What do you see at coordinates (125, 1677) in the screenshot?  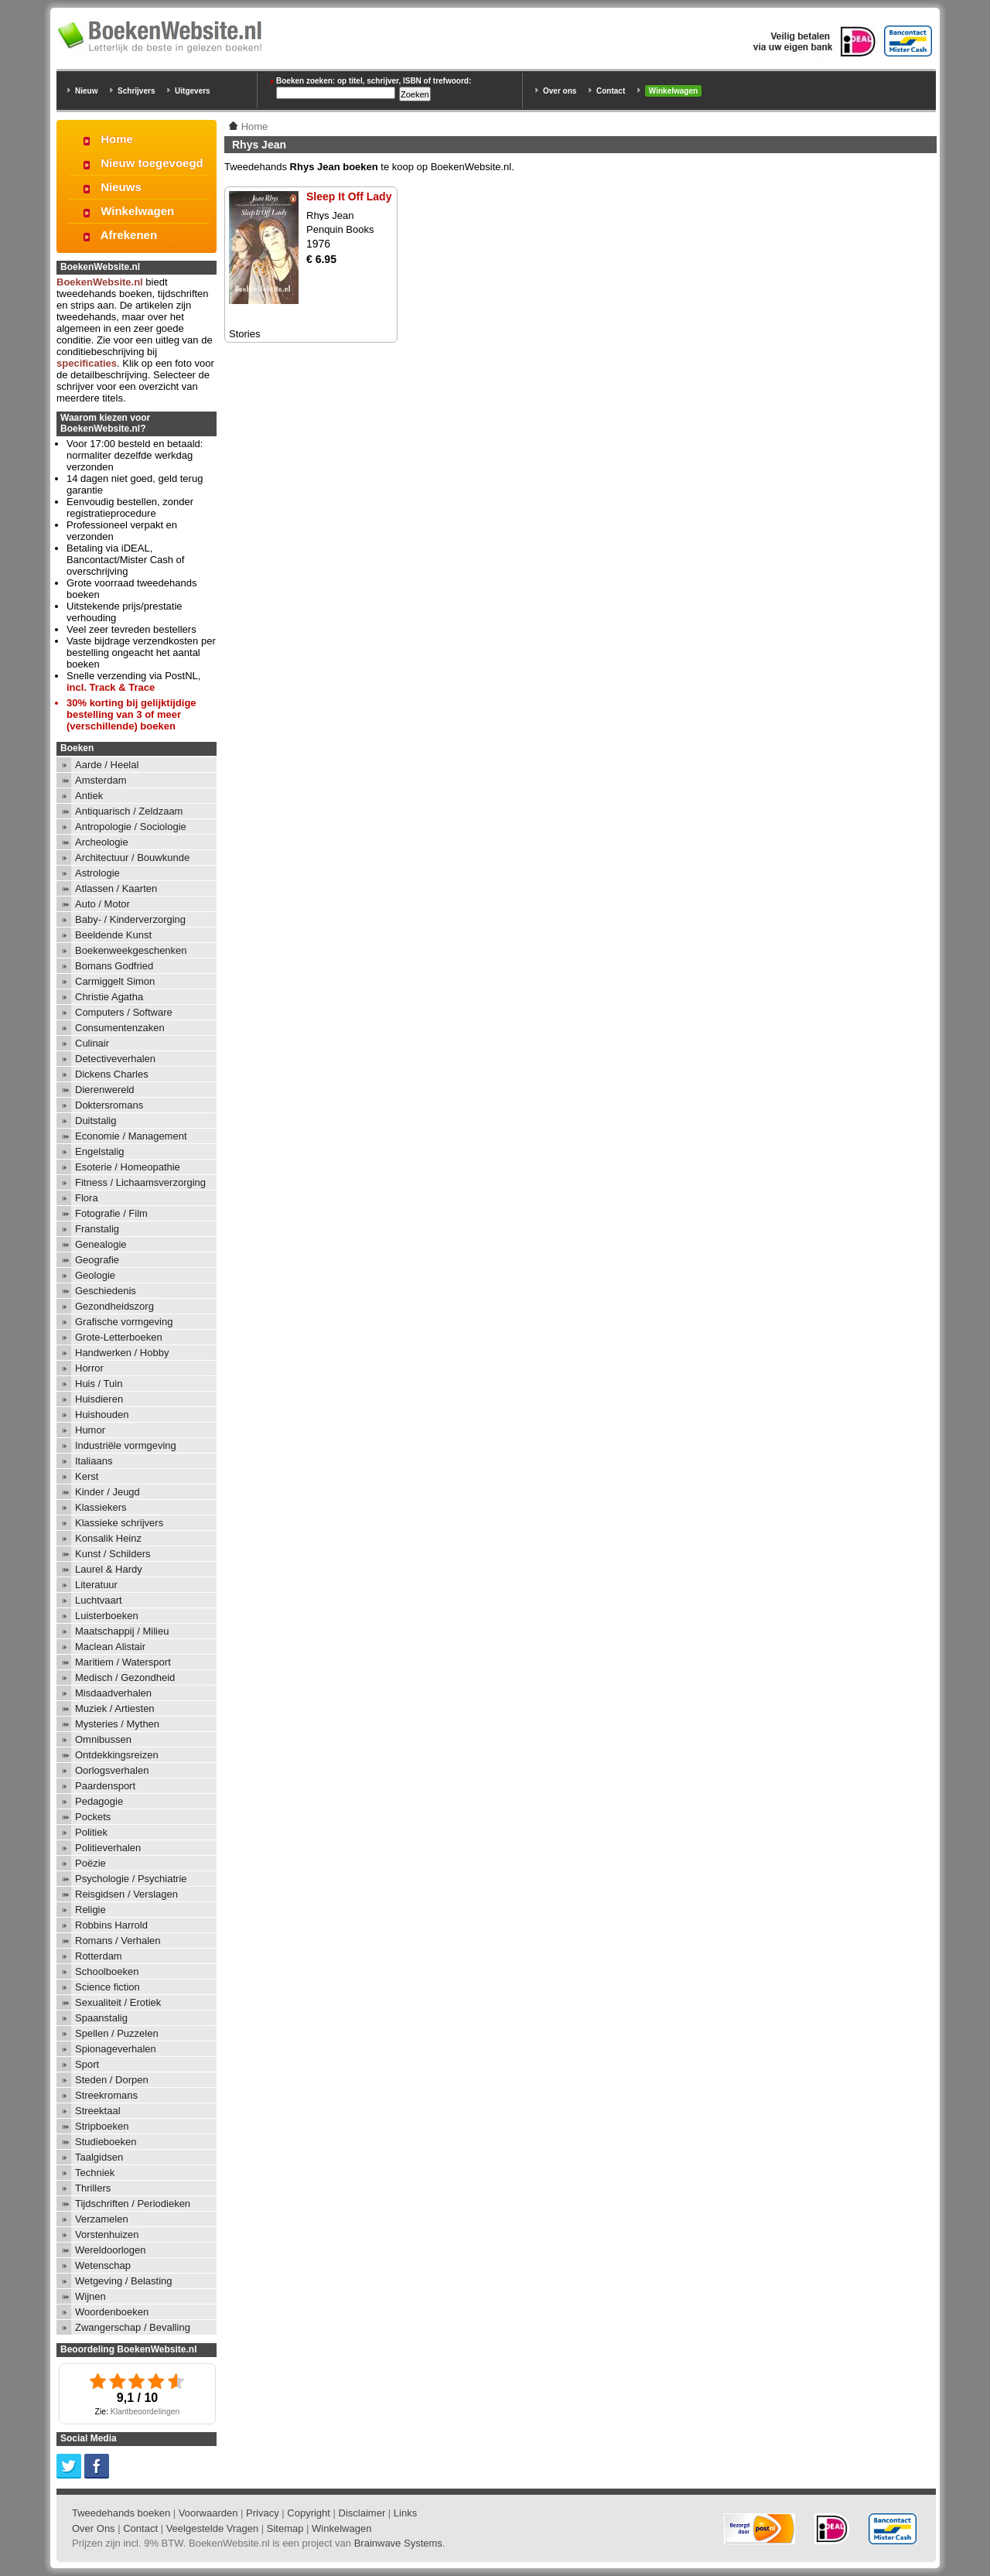 I see `Medisch / Gezondheid` at bounding box center [125, 1677].